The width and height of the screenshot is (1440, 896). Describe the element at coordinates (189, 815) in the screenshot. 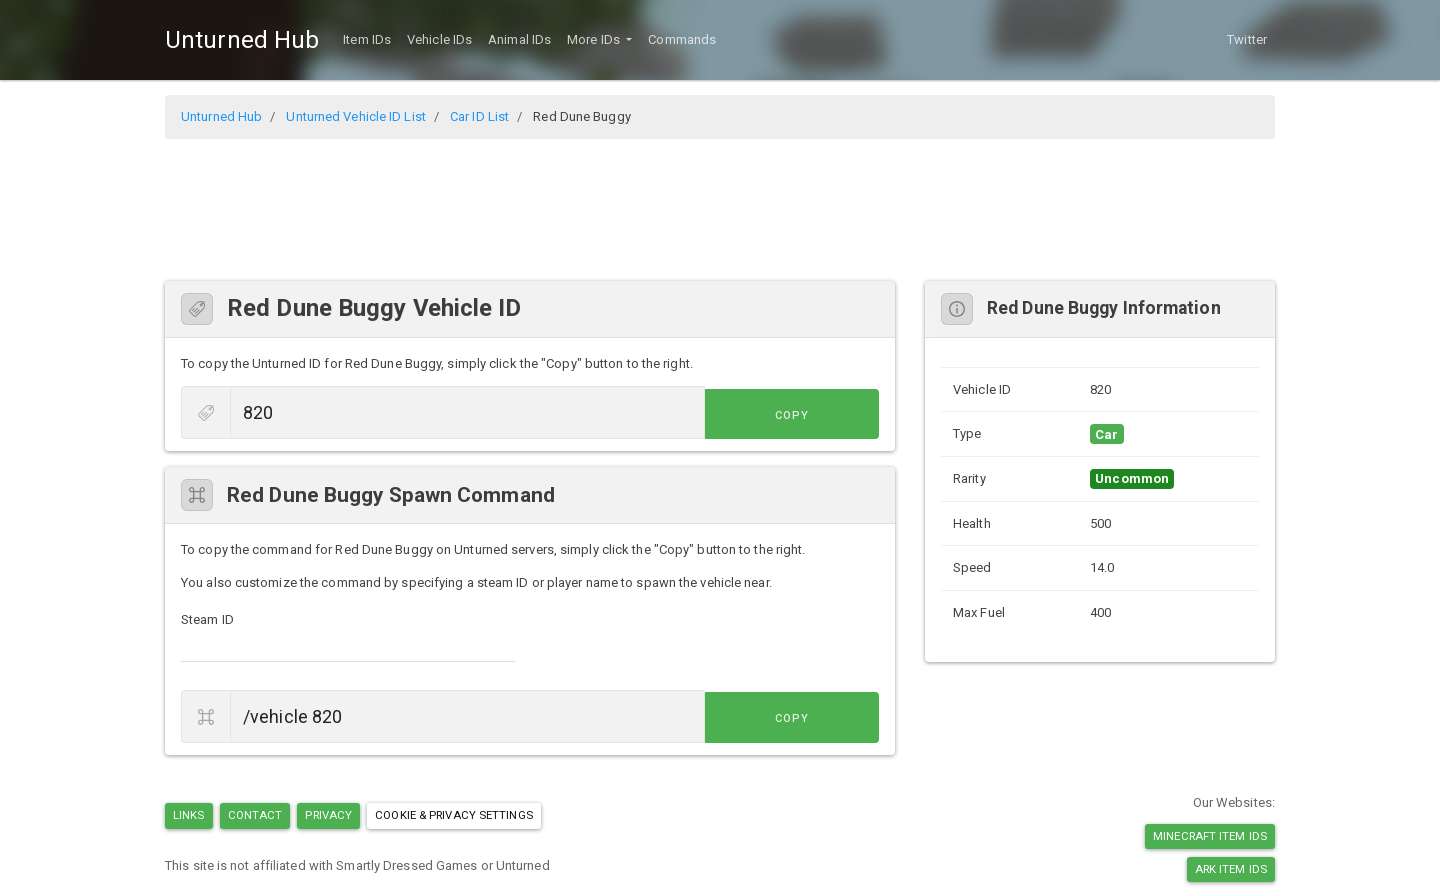

I see `Links` at that location.